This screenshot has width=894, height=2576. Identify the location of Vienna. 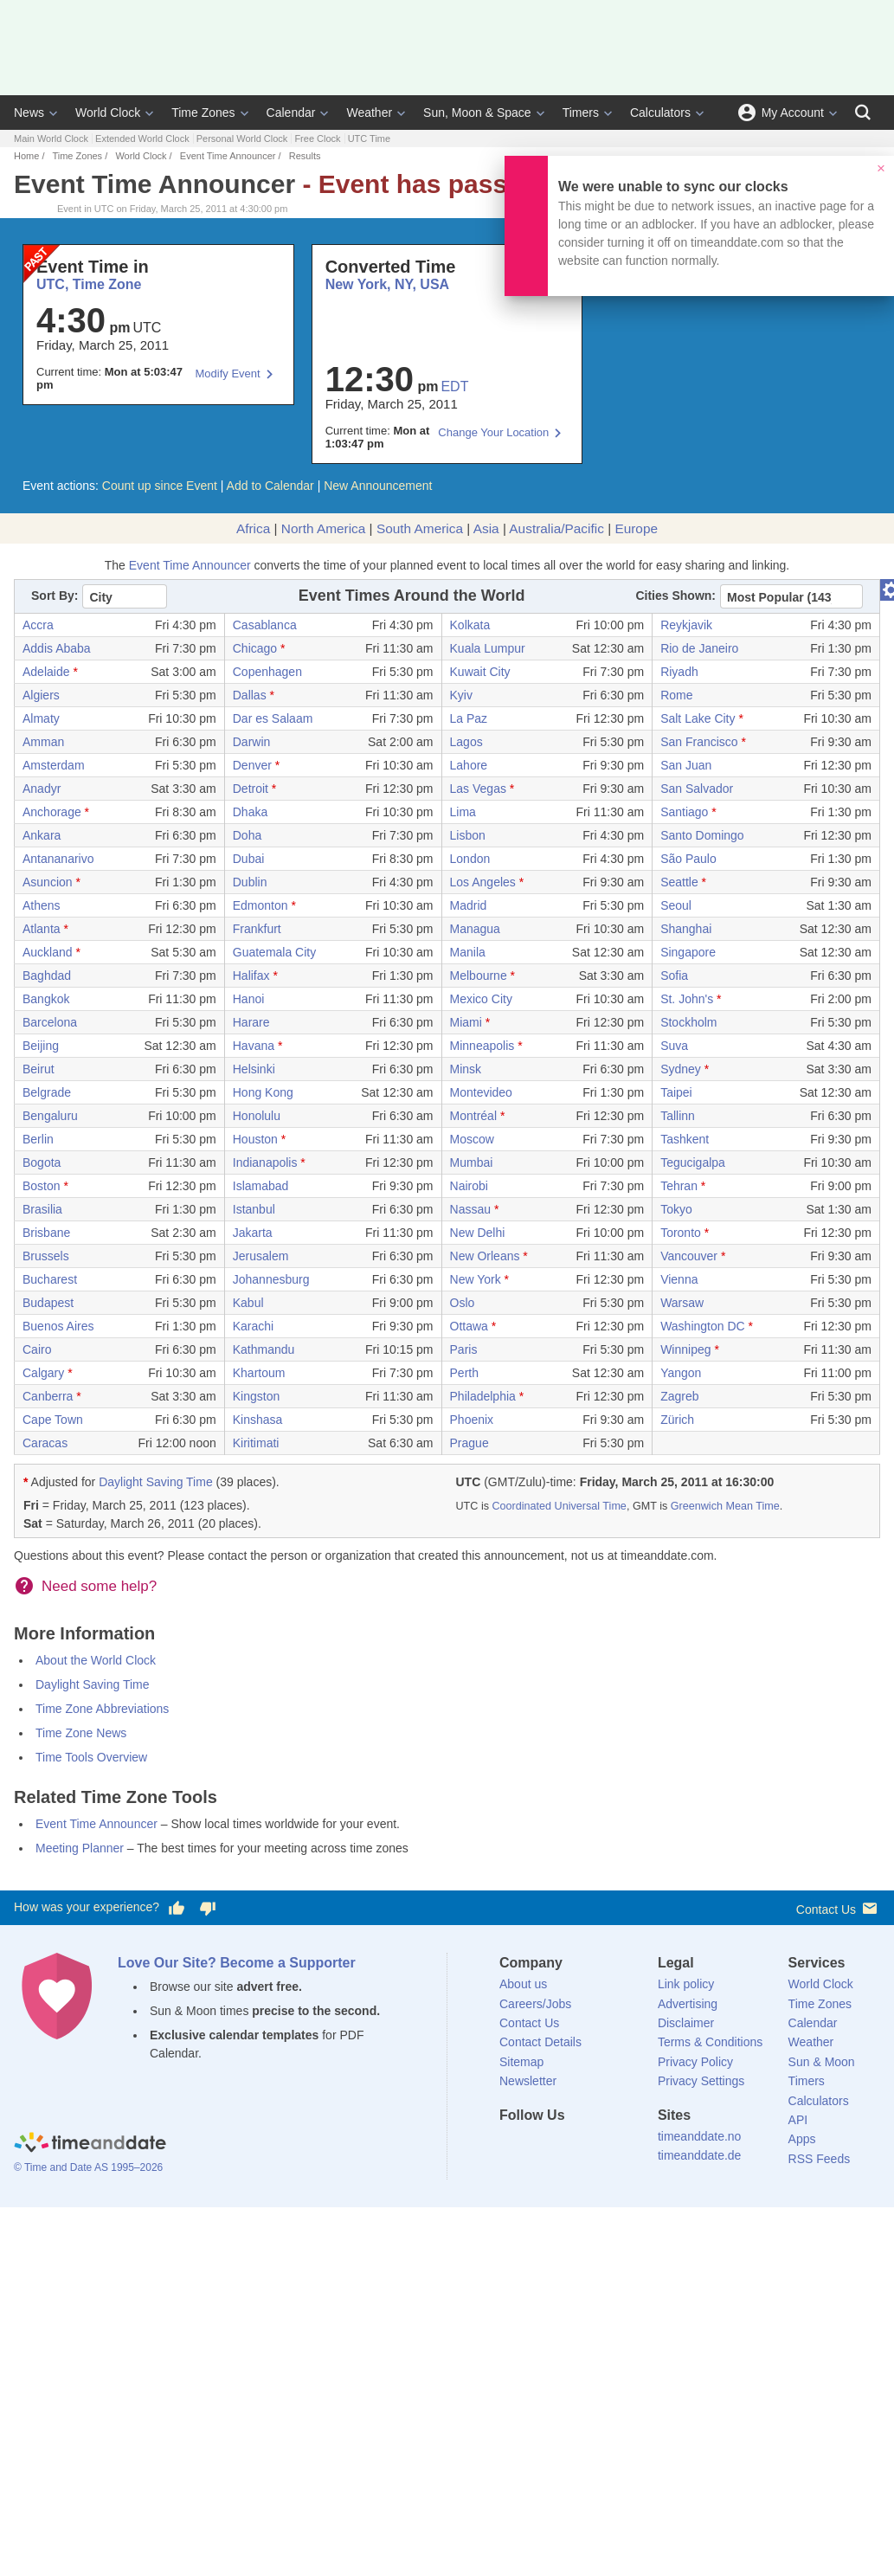
(679, 1279).